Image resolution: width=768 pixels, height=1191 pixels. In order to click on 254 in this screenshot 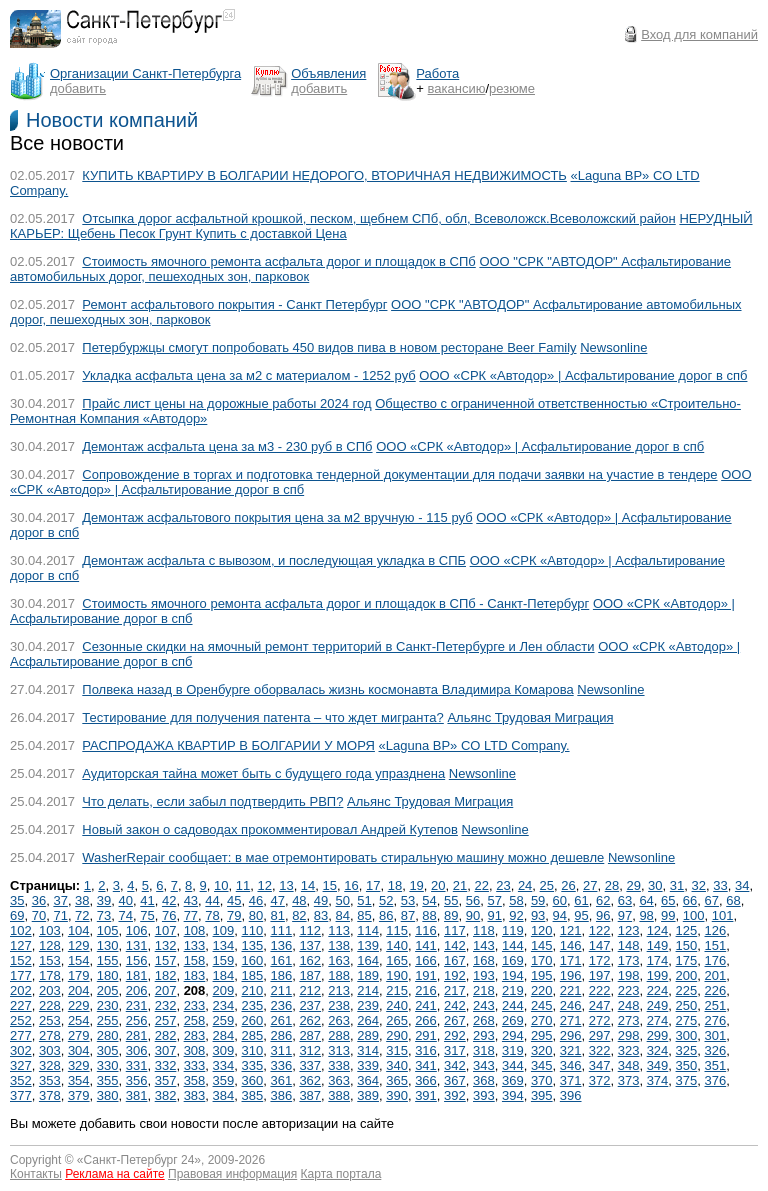, I will do `click(79, 1020)`.